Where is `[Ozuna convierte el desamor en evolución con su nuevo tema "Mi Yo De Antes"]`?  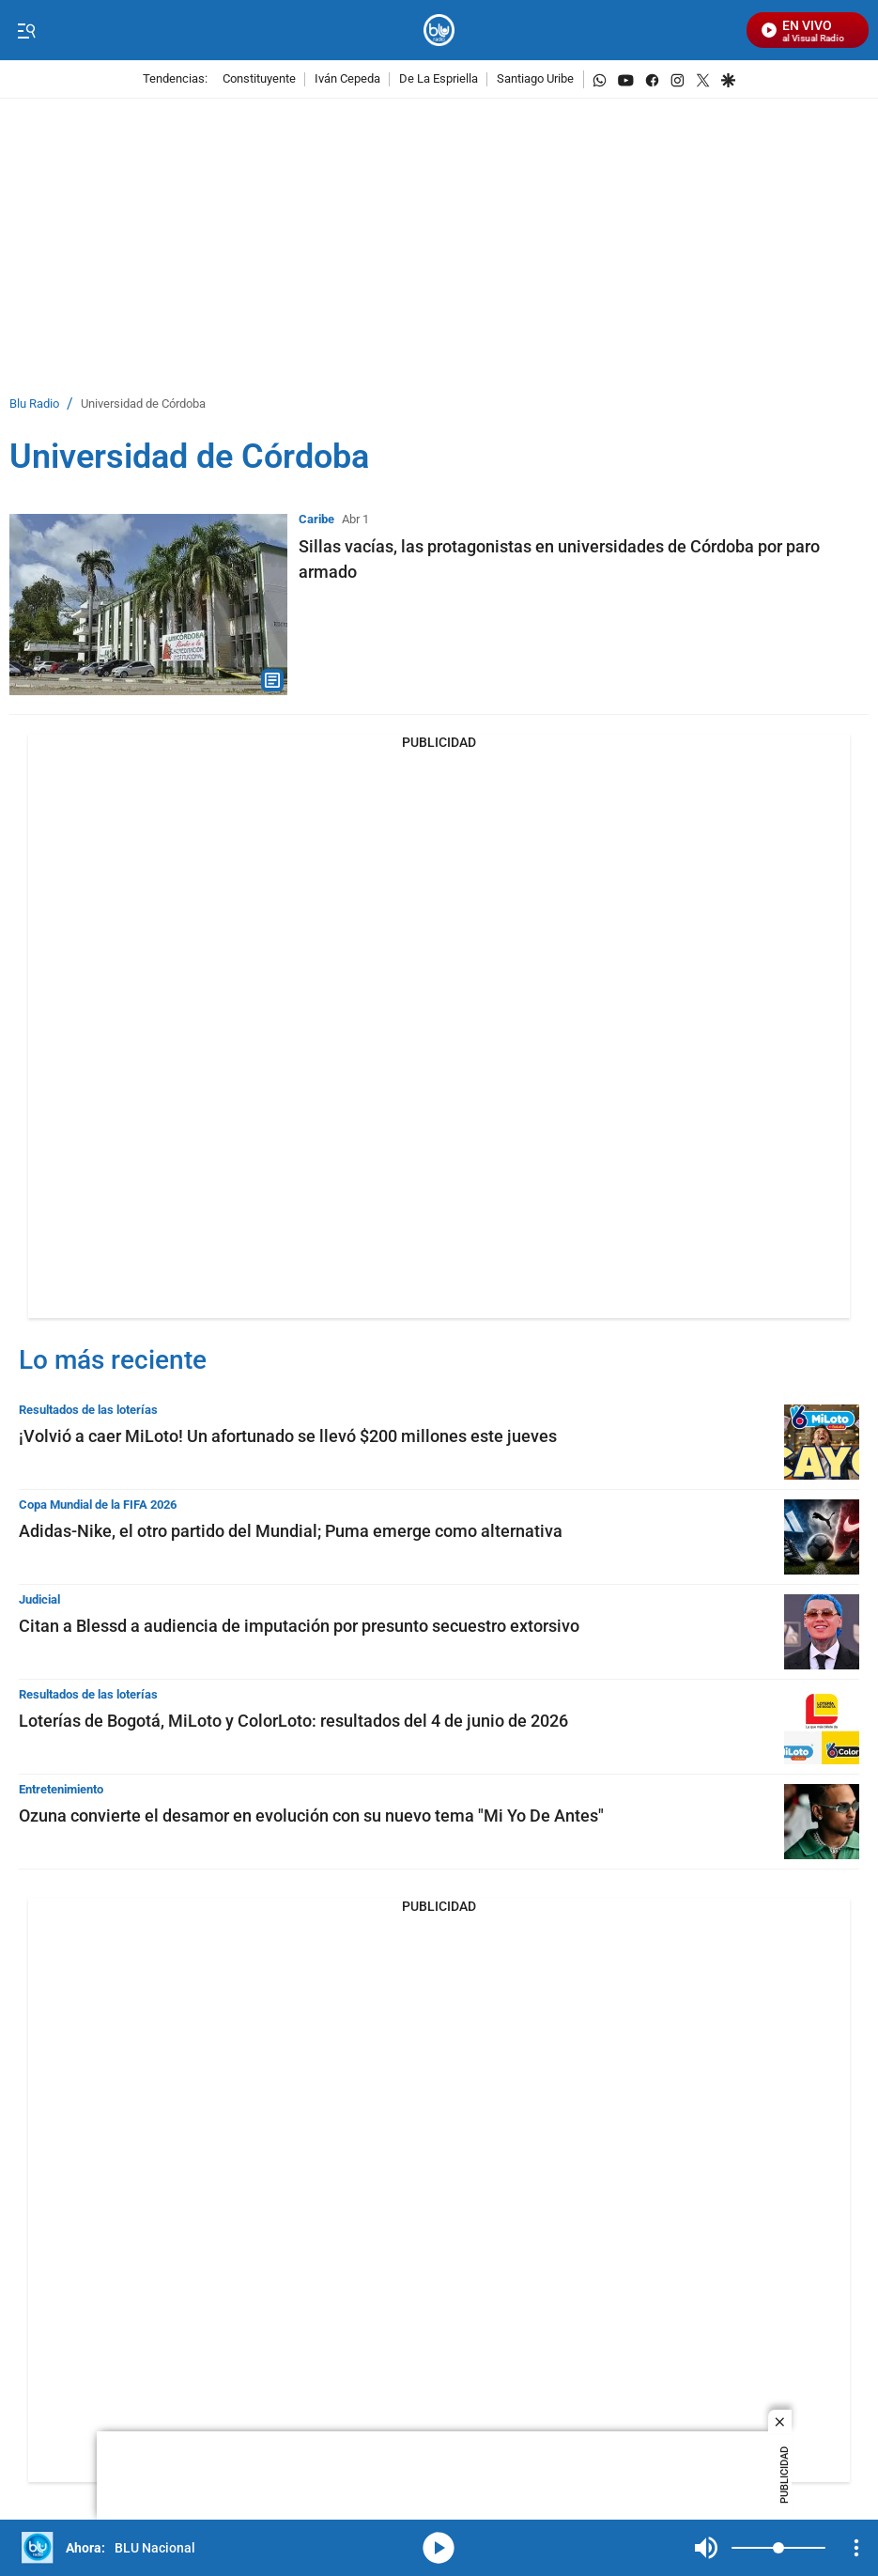 [Ozuna convierte el desamor en evolución con su nuevo tema "Mi Yo De Antes"] is located at coordinates (821, 1821).